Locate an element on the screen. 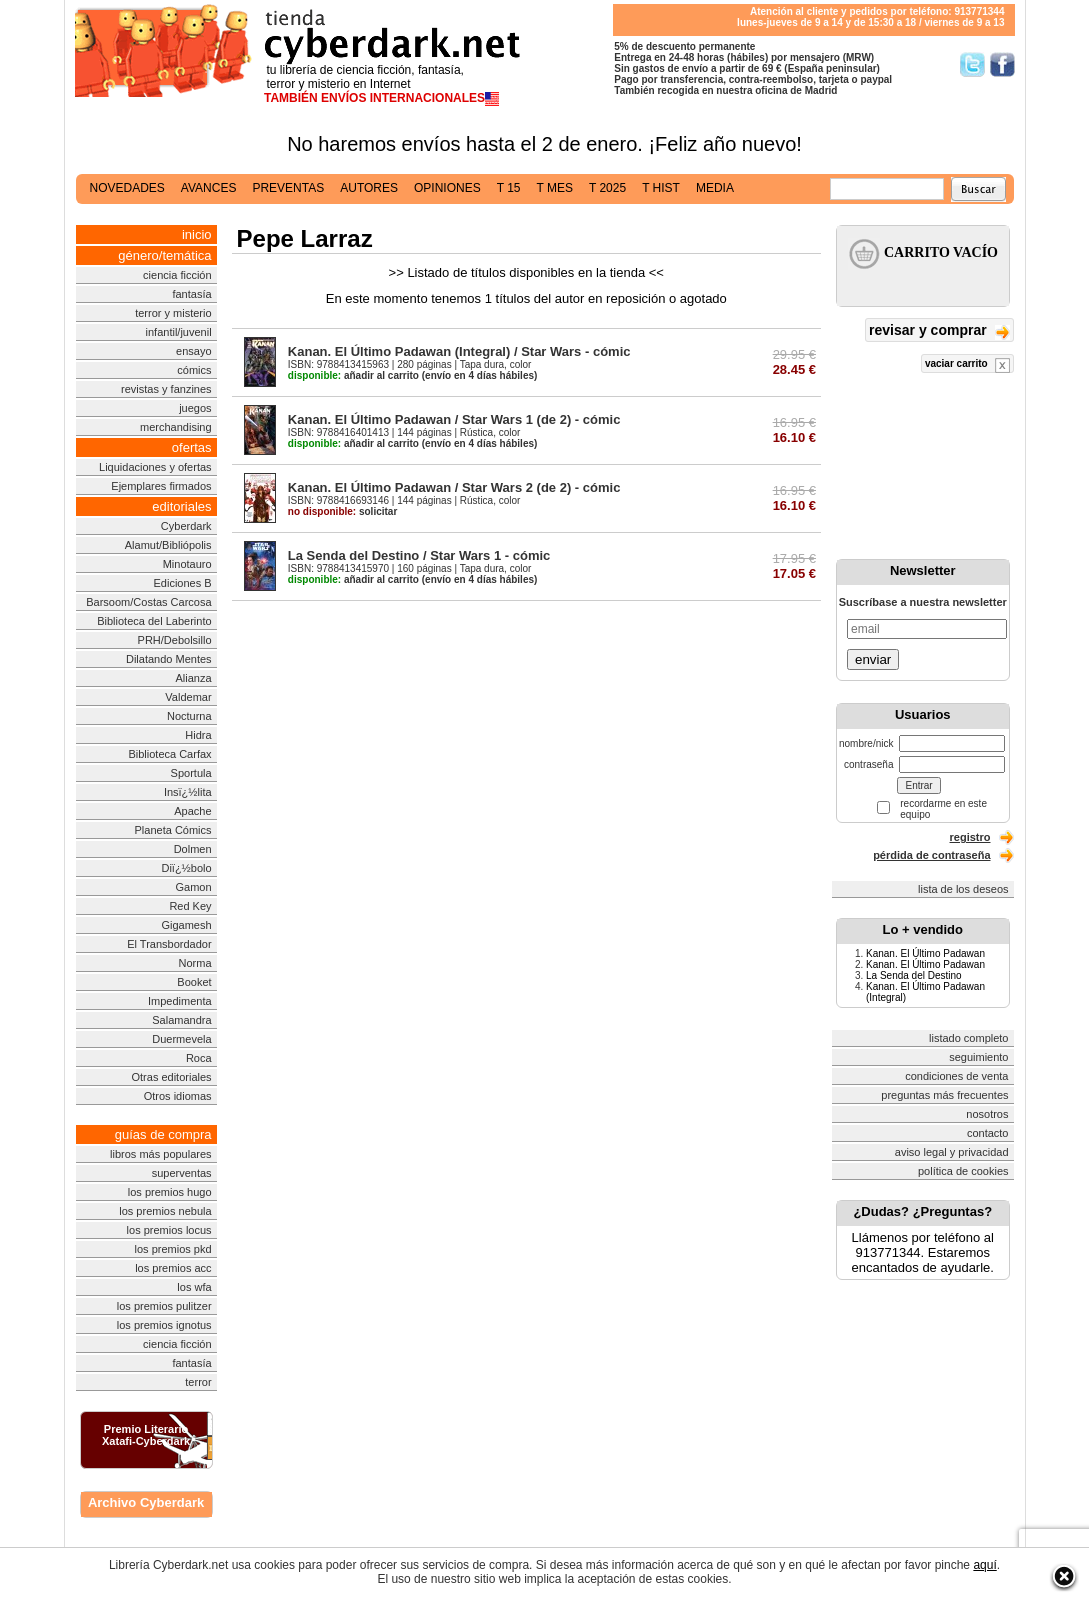  Booket is located at coordinates (194, 982).